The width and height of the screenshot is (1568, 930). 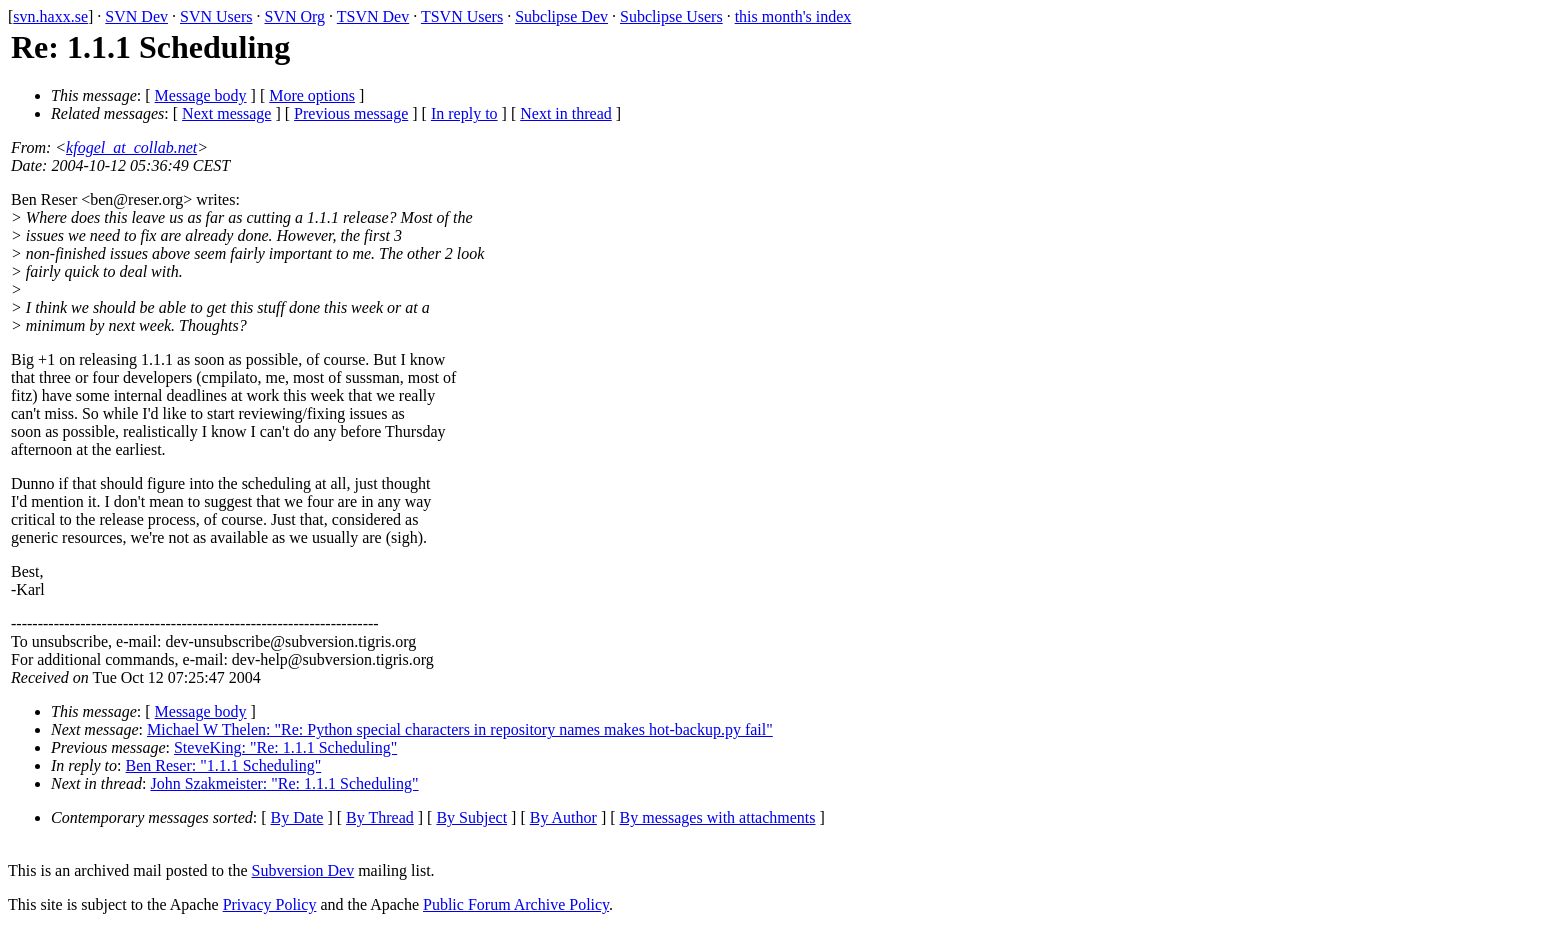 What do you see at coordinates (671, 16) in the screenshot?
I see `Subclipse Users` at bounding box center [671, 16].